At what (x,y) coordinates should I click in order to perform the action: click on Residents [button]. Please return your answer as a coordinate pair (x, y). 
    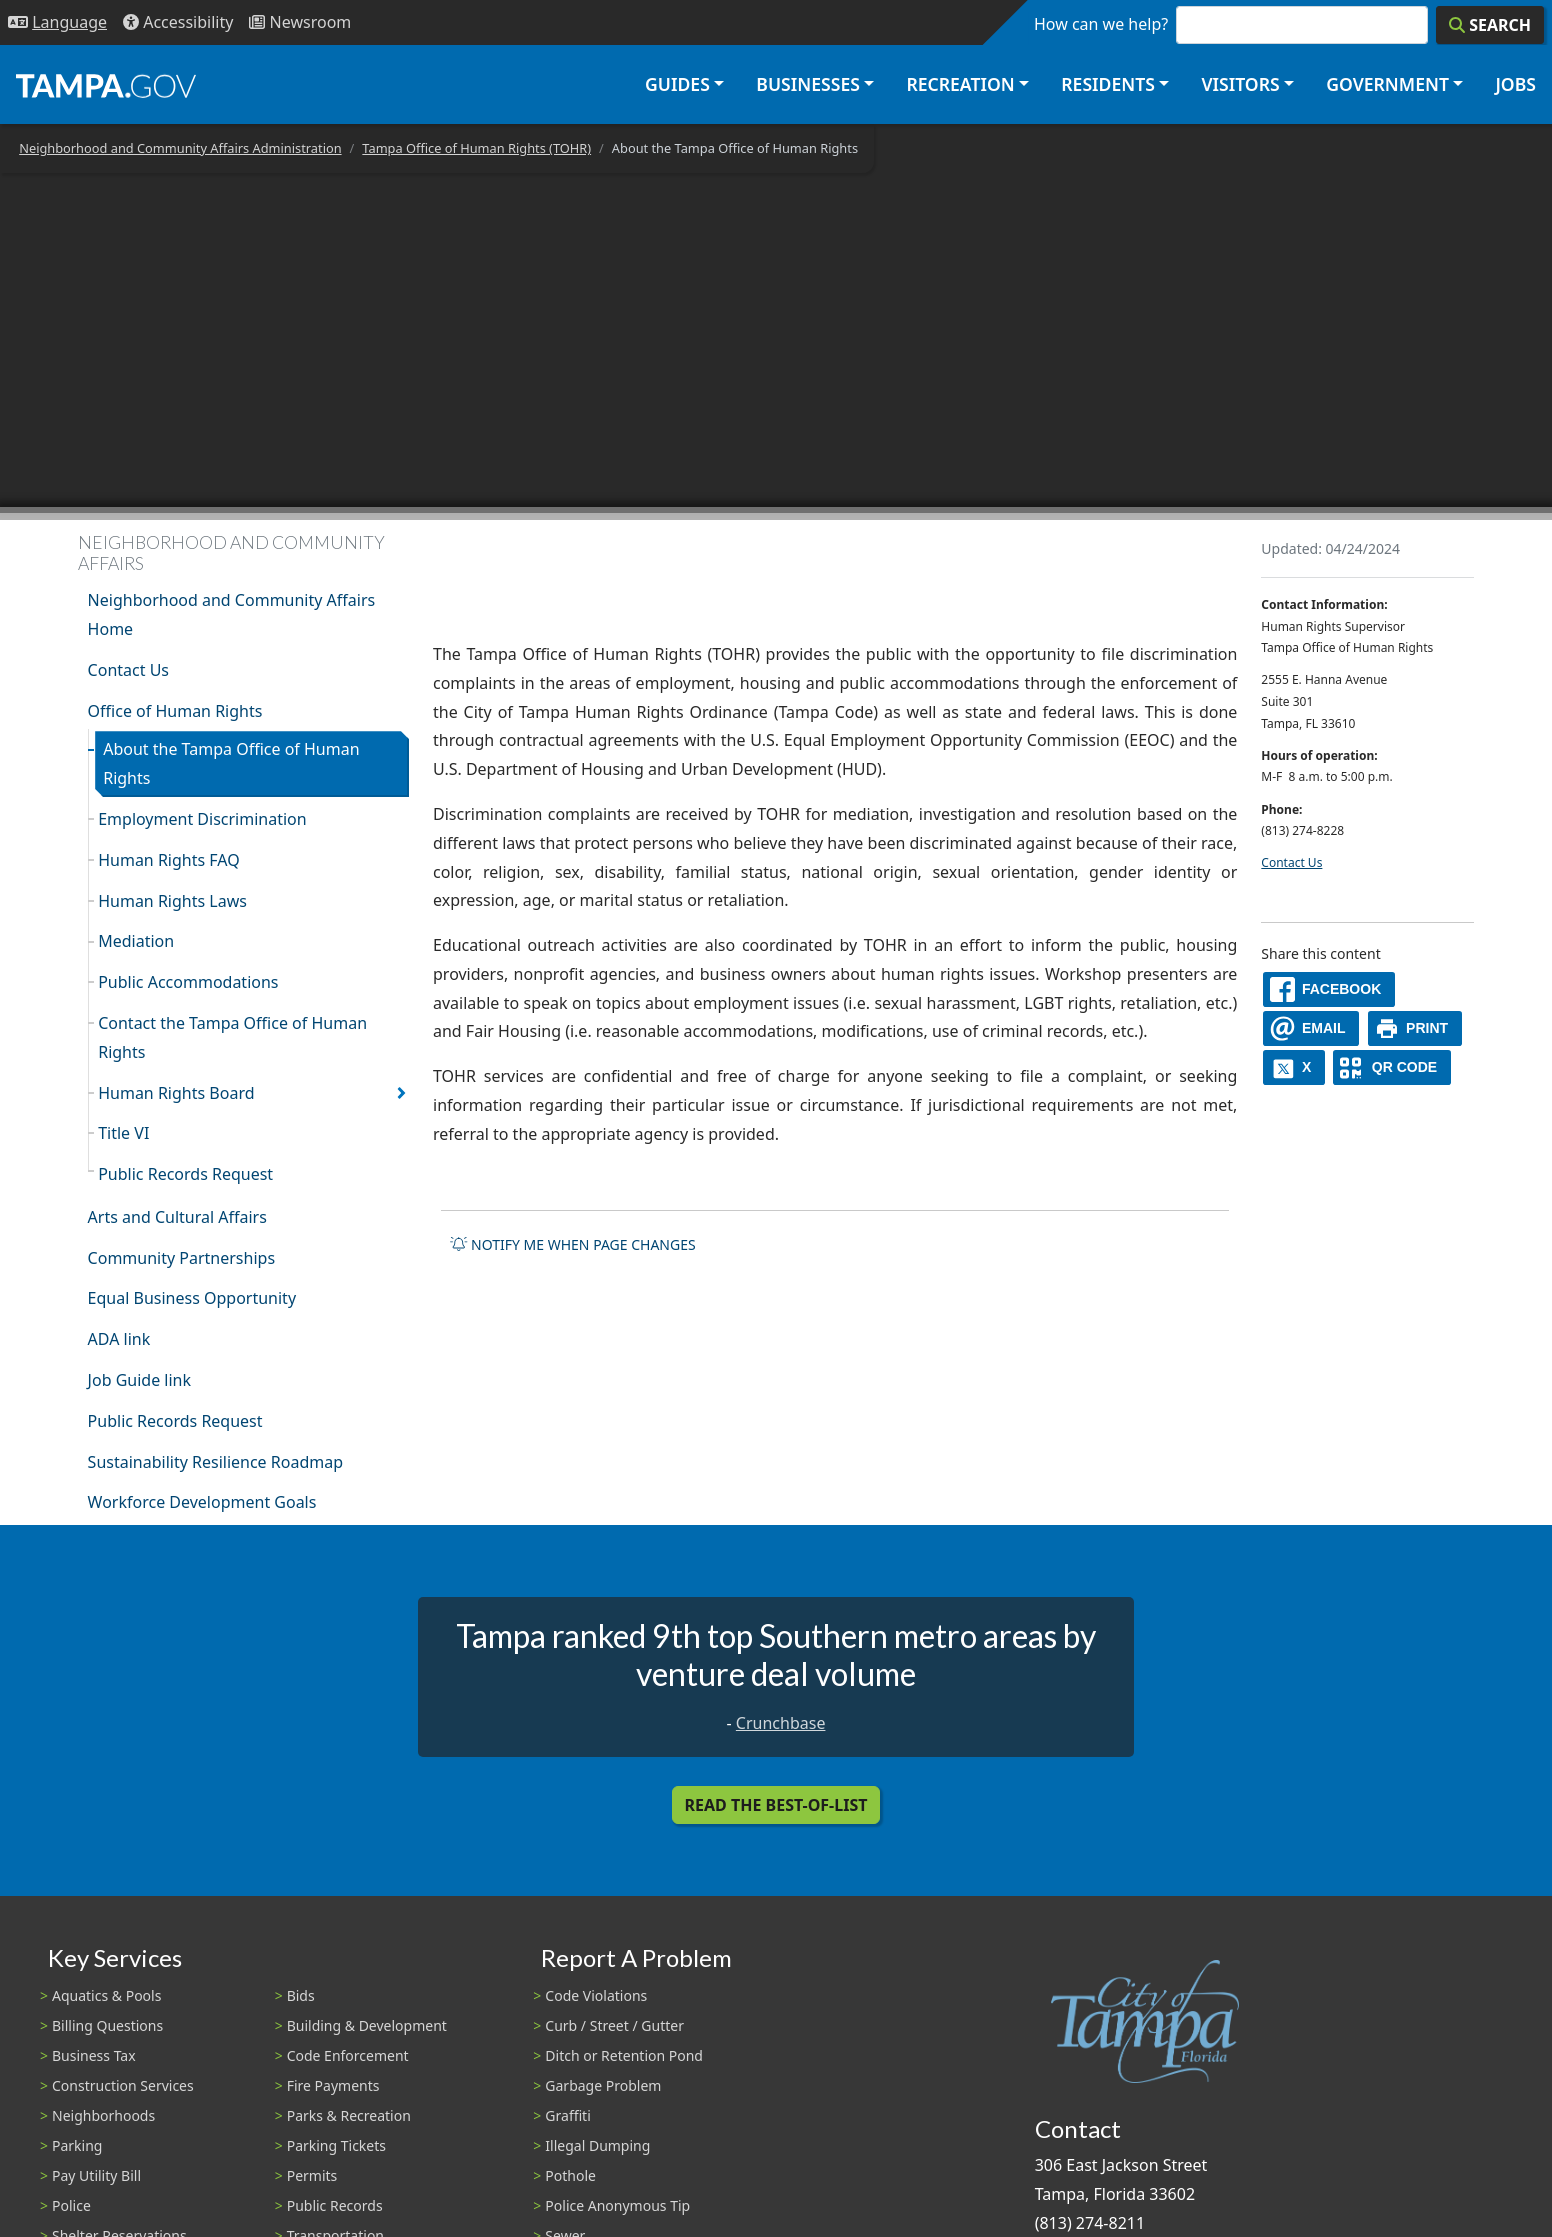
    Looking at the image, I should click on (1108, 84).